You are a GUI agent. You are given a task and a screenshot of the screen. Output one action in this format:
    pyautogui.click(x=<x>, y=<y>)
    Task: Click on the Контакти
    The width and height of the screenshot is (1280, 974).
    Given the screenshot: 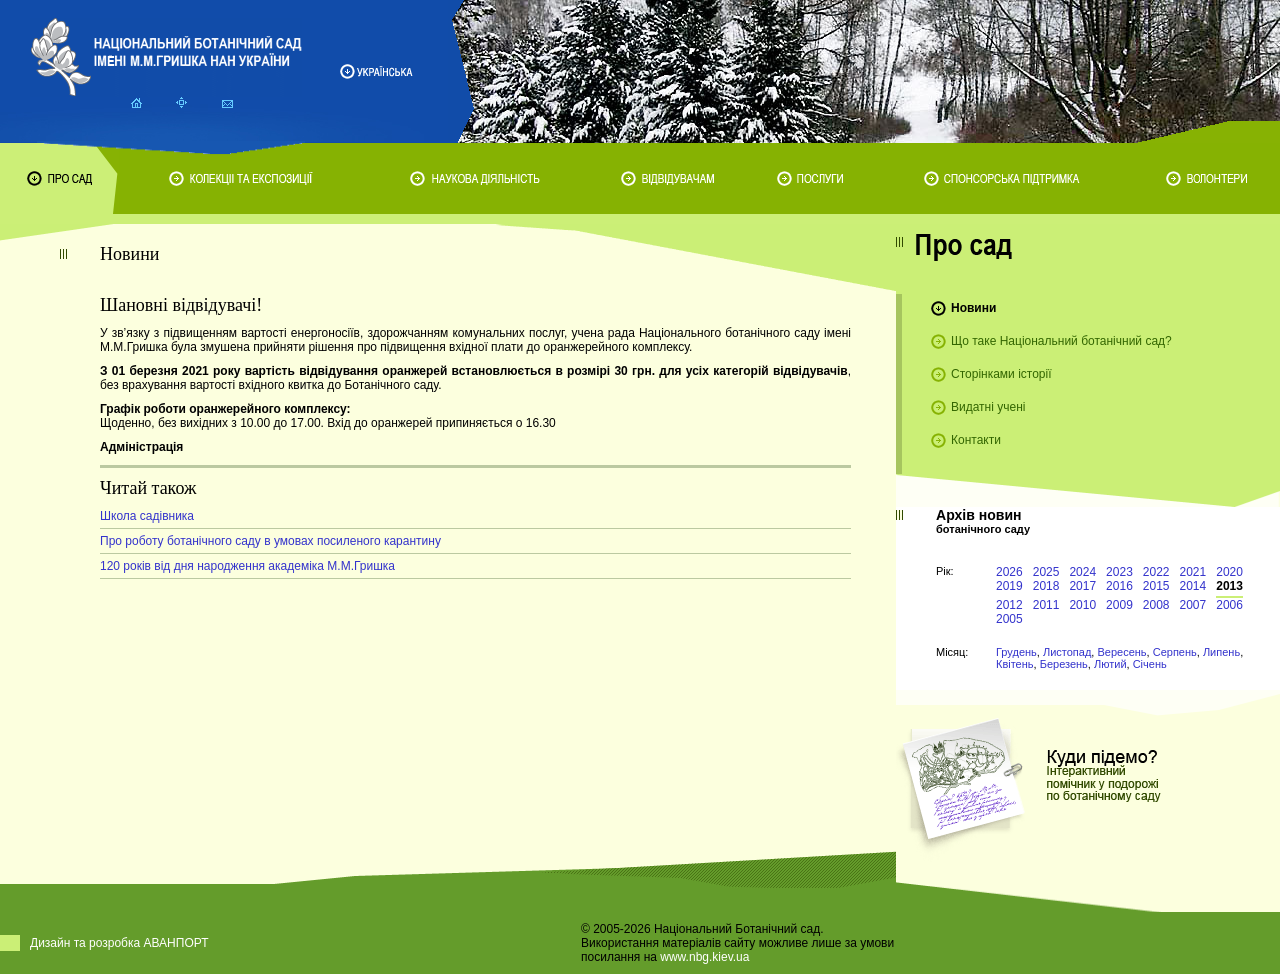 What is the action you would take?
    pyautogui.click(x=976, y=440)
    